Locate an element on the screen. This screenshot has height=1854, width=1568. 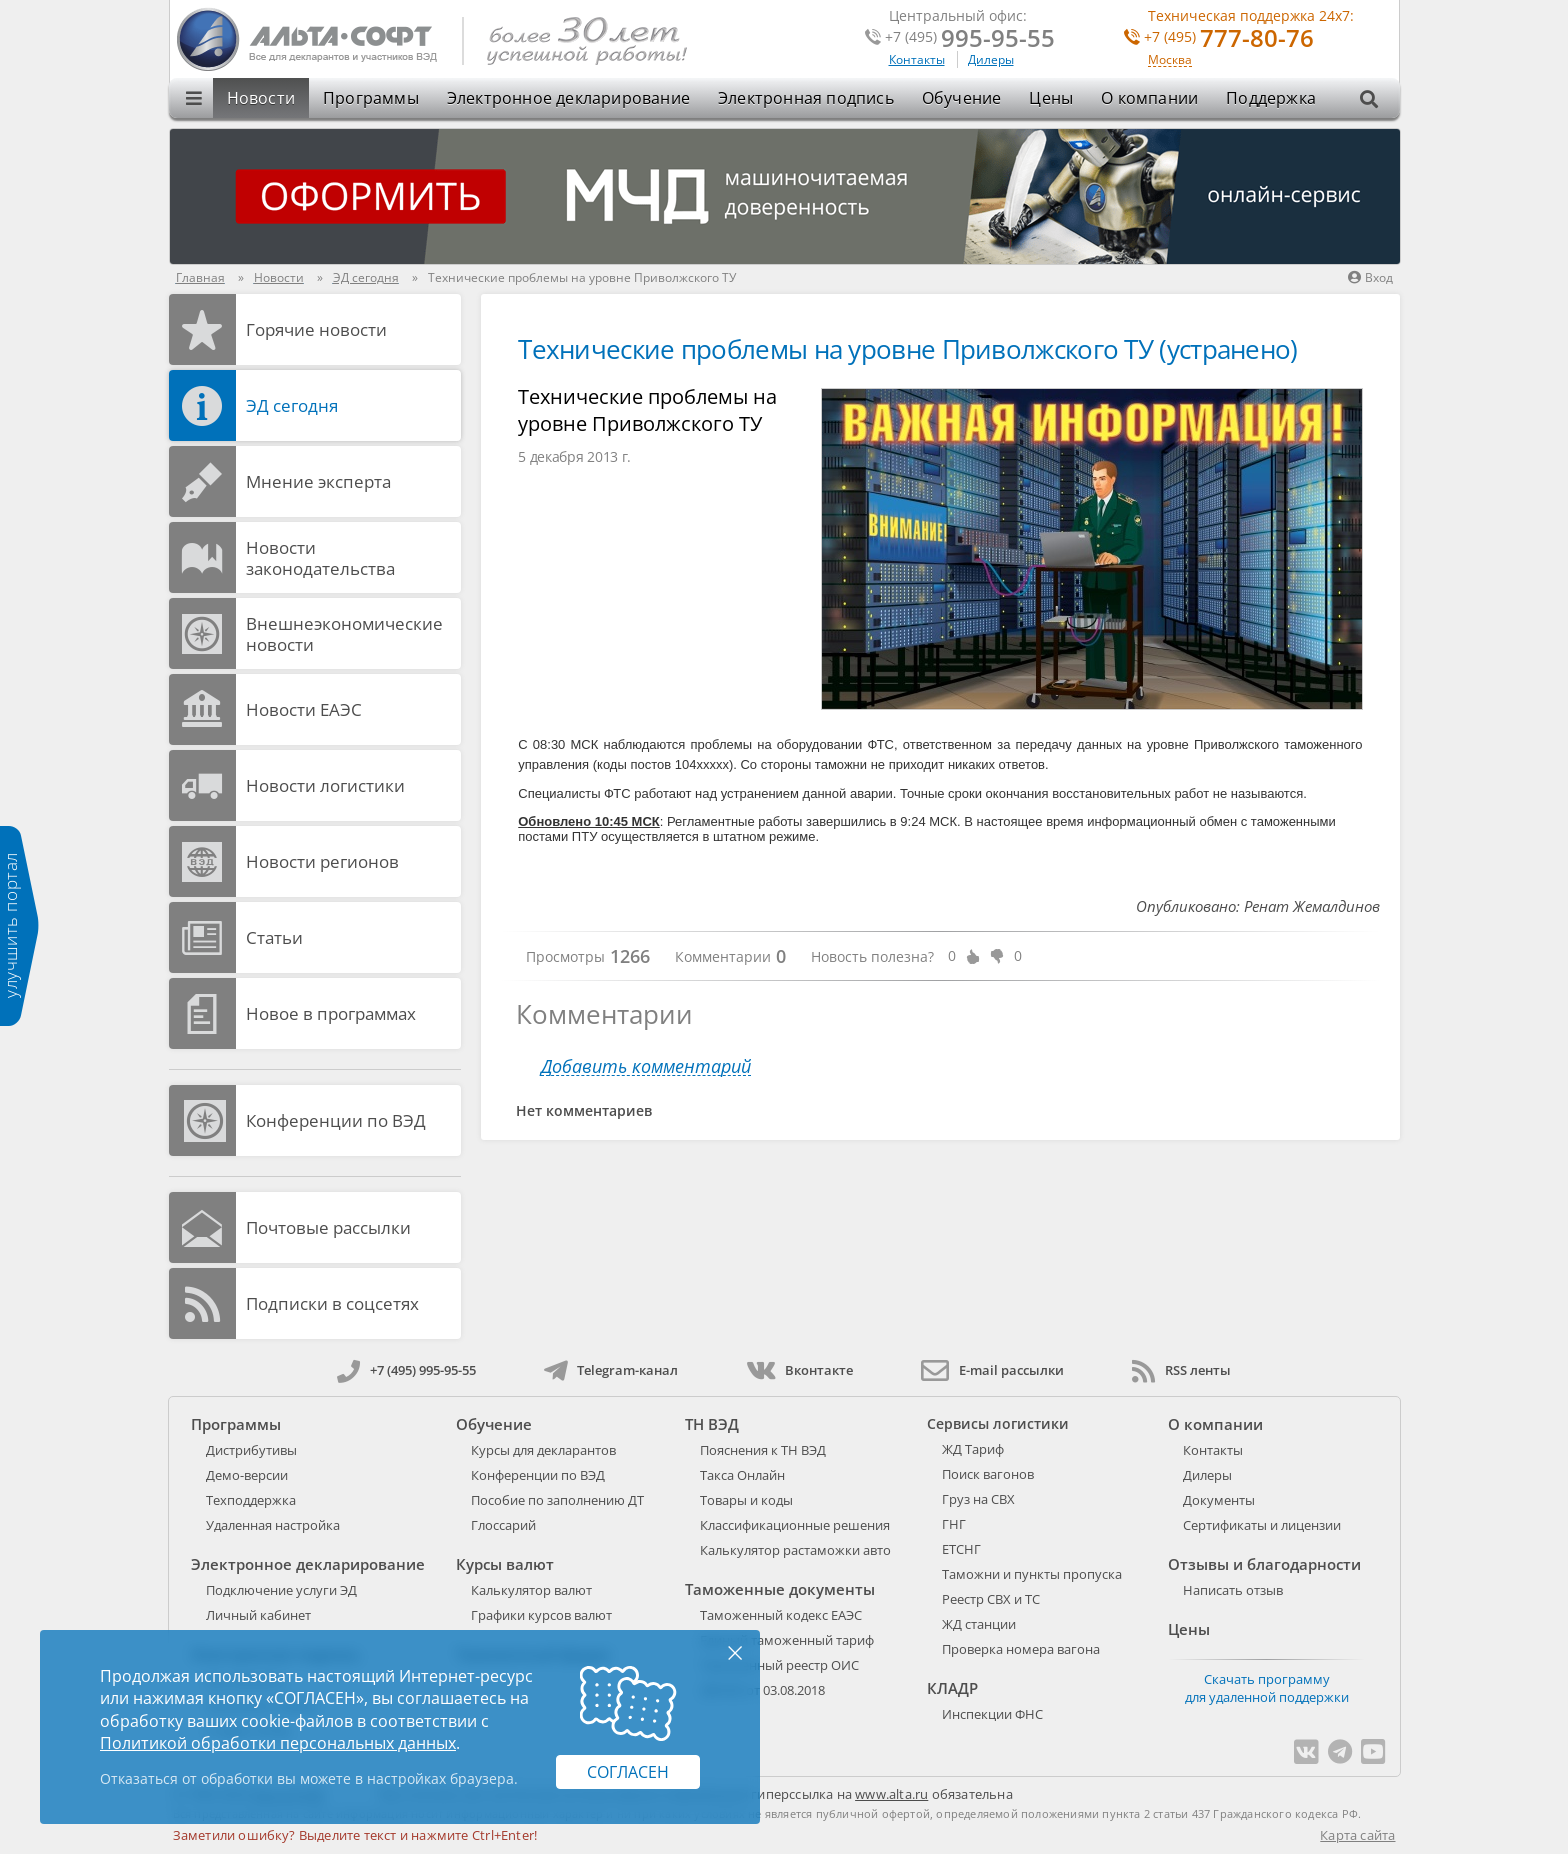
Москва is located at coordinates (1170, 60).